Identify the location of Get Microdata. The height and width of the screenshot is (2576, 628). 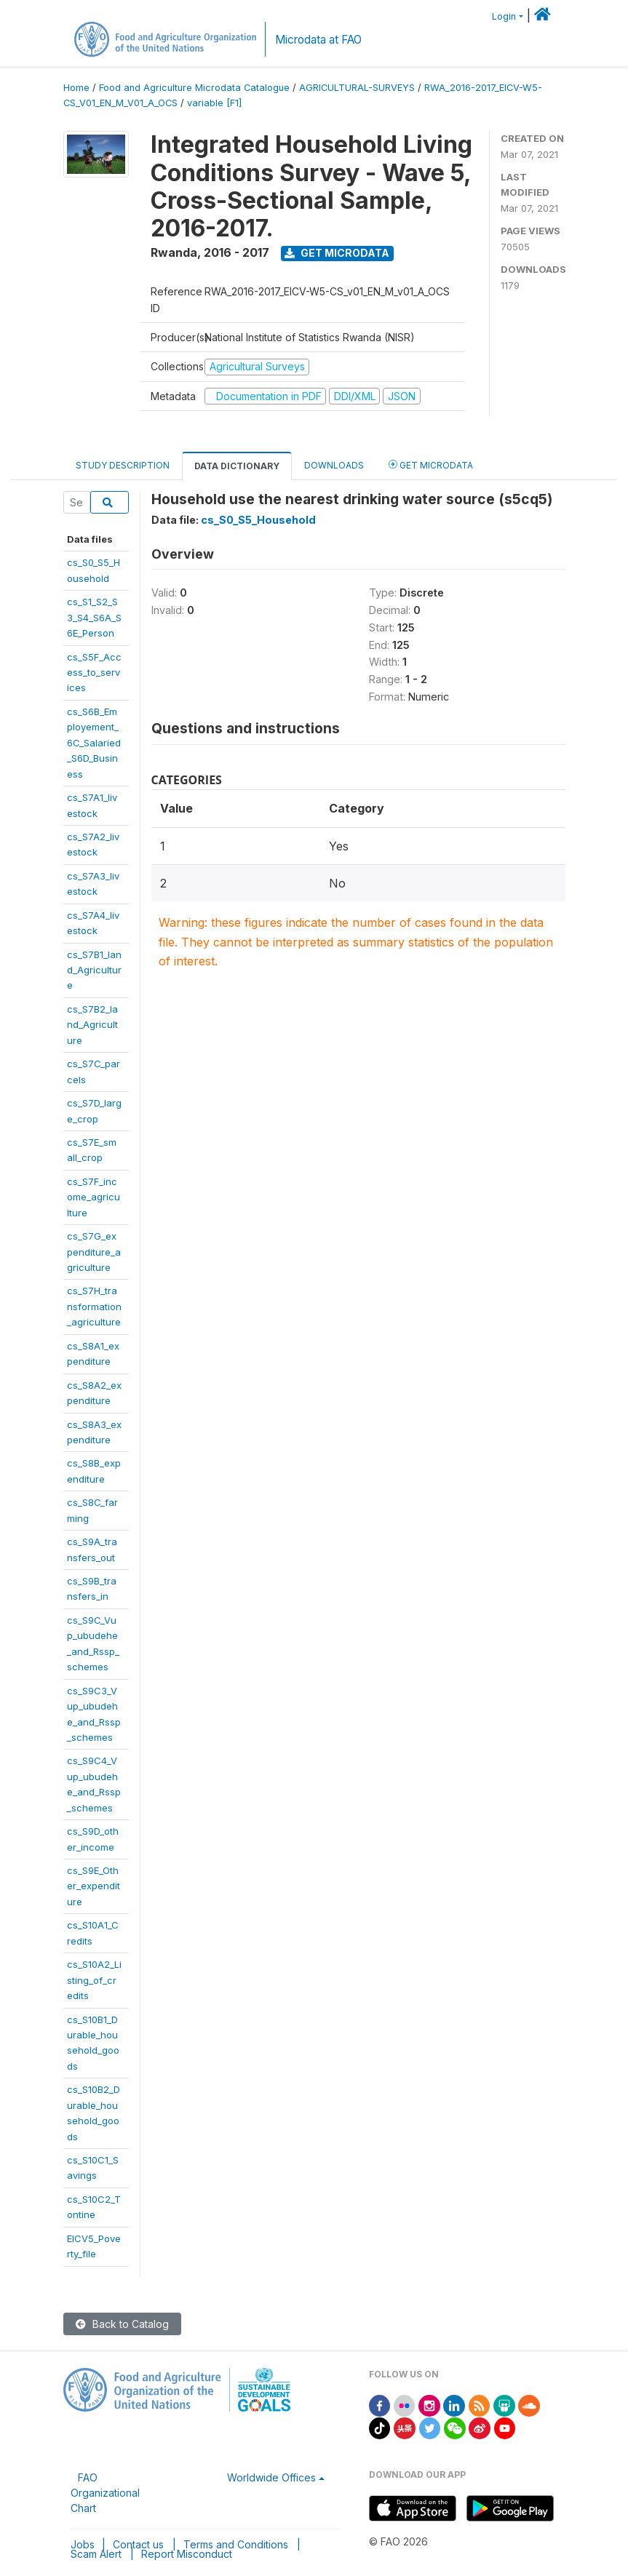
(337, 253).